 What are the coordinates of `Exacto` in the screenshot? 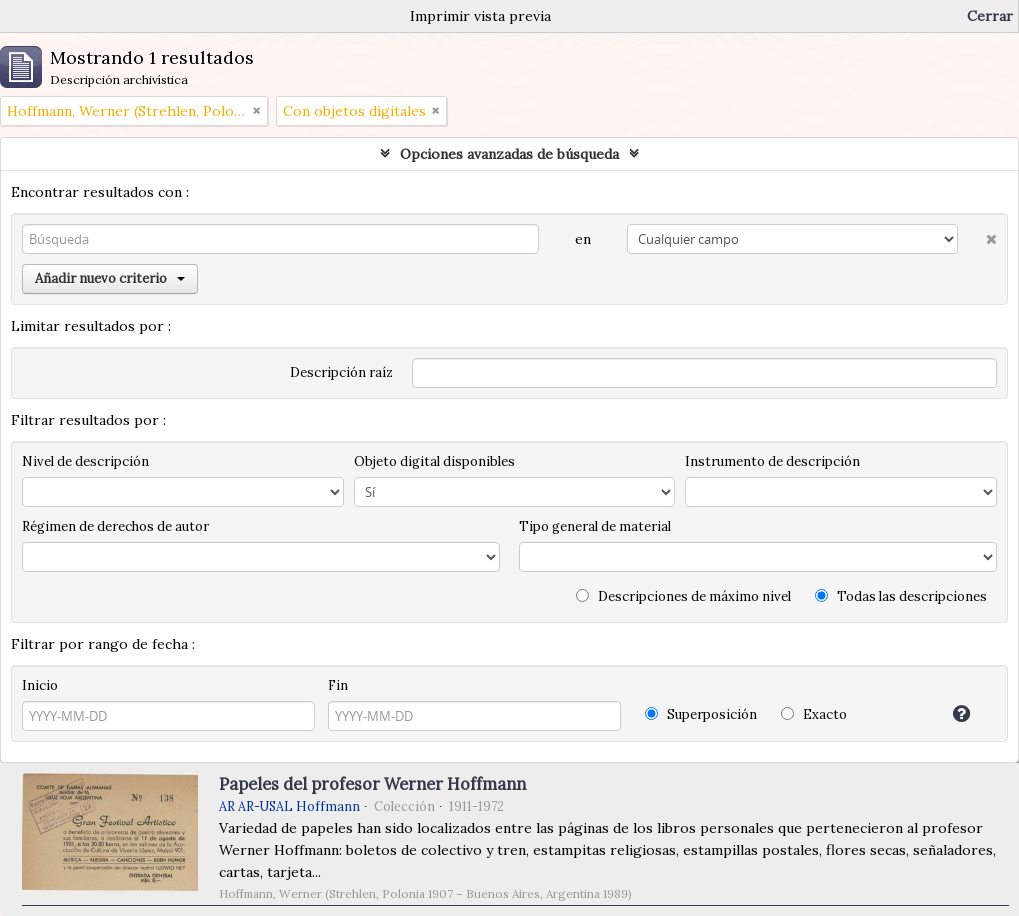 It's located at (814, 714).